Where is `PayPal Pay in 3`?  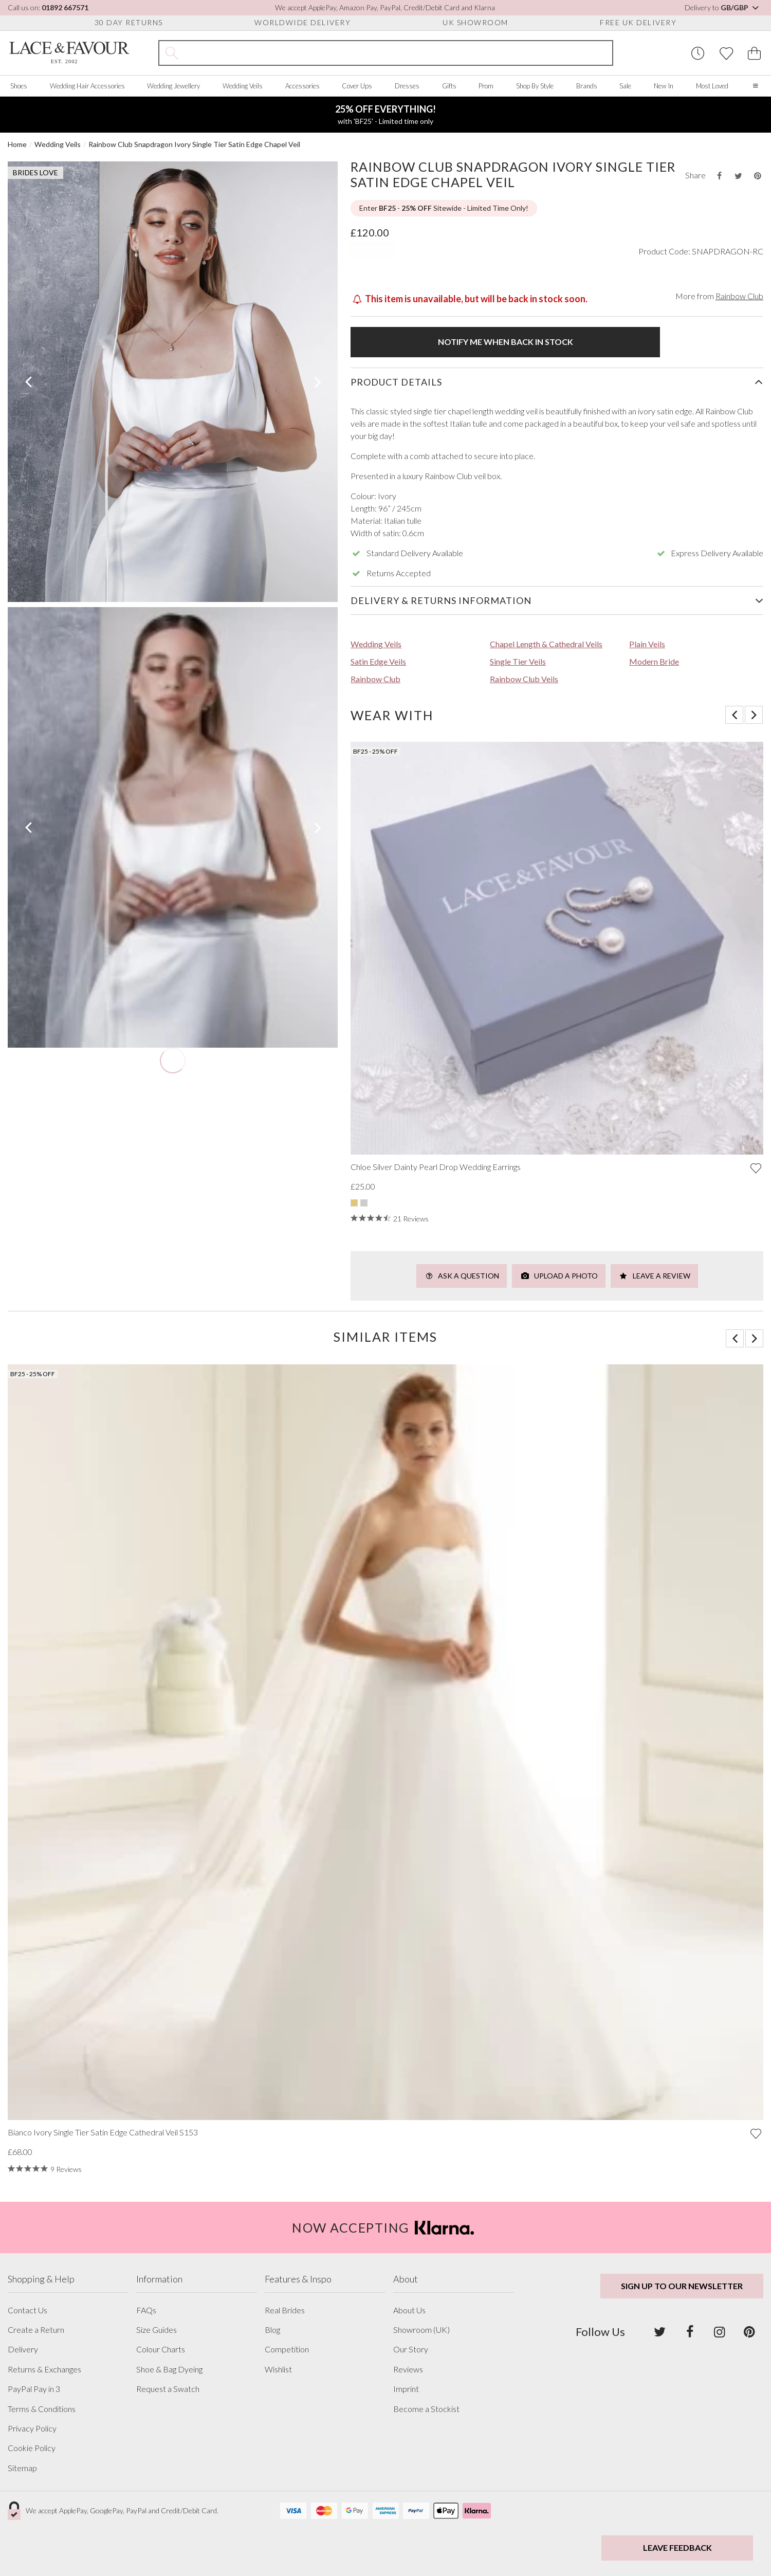
PayPal Pay in 3 is located at coordinates (34, 2389).